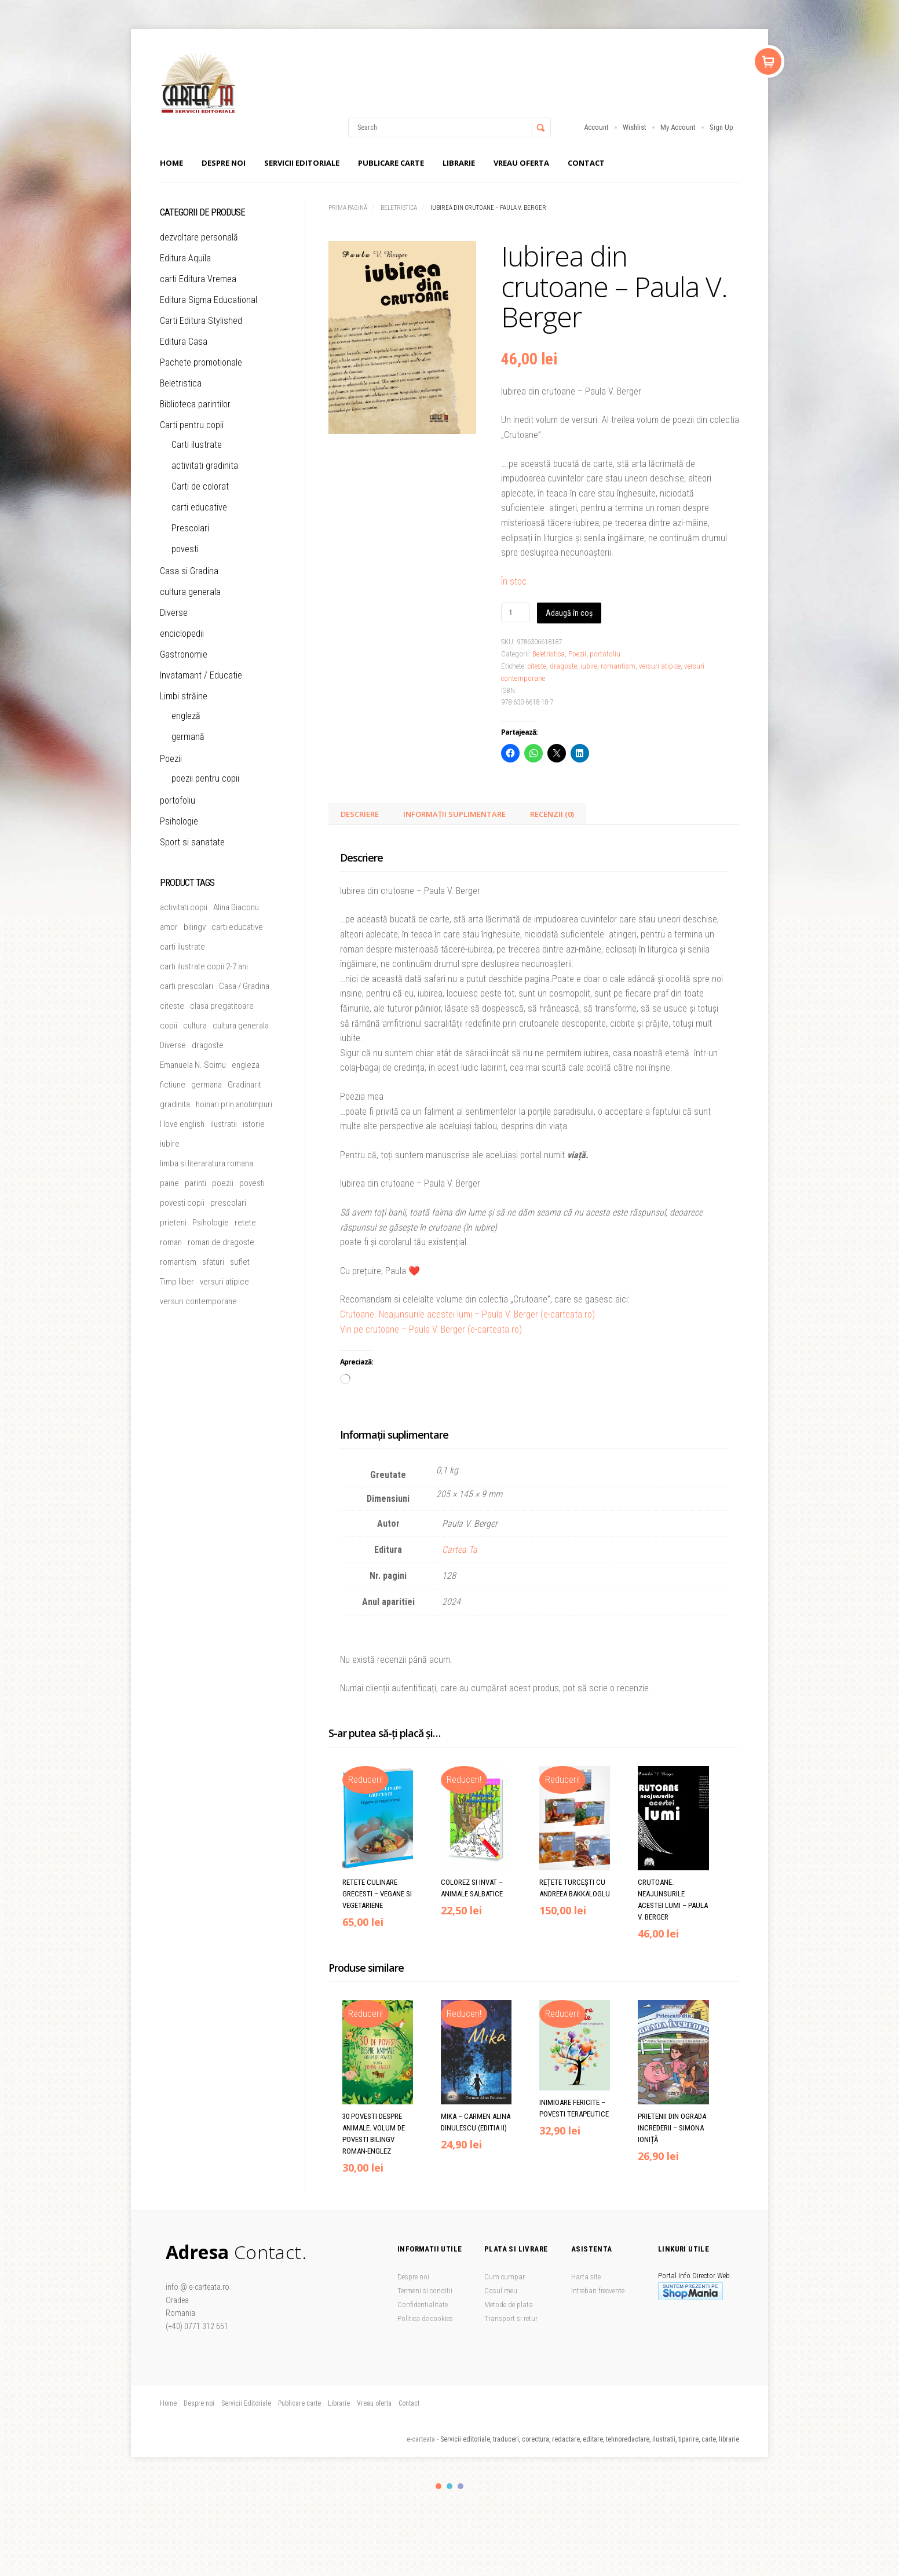 This screenshot has width=899, height=2576. What do you see at coordinates (537, 666) in the screenshot?
I see `citeste` at bounding box center [537, 666].